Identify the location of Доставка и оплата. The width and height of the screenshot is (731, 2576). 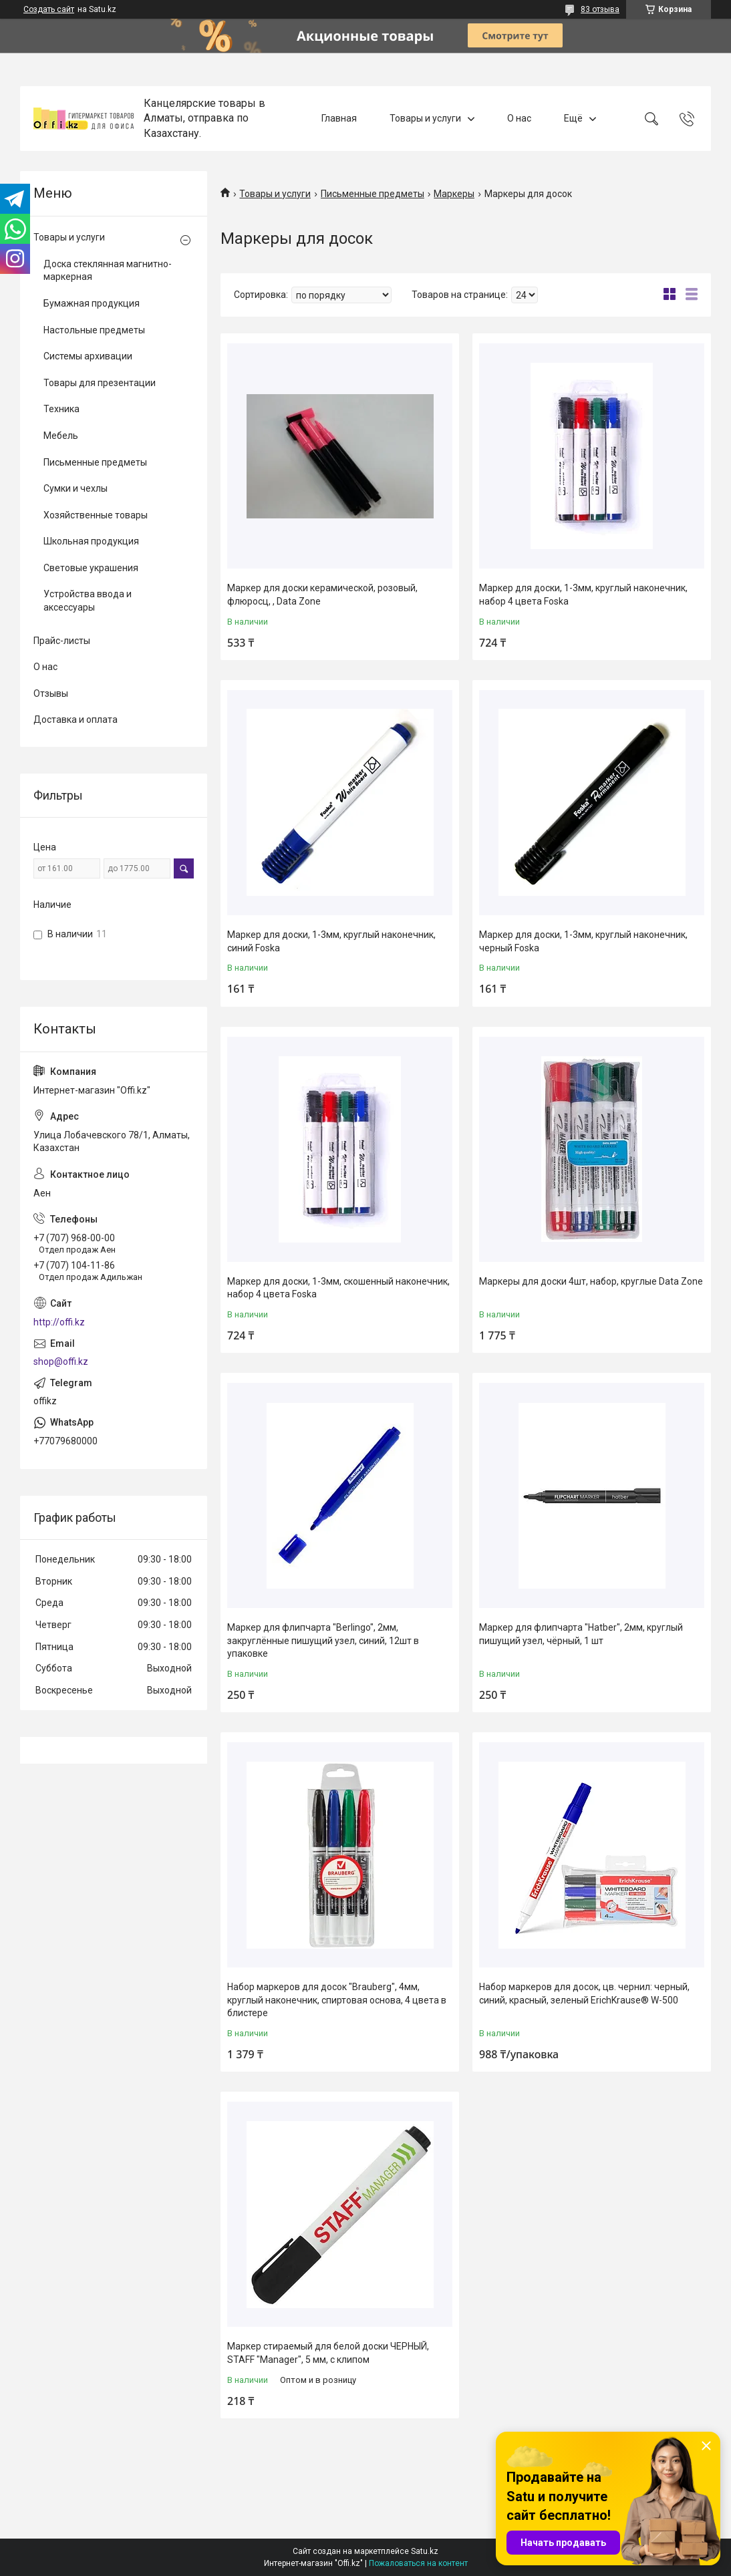
(75, 719).